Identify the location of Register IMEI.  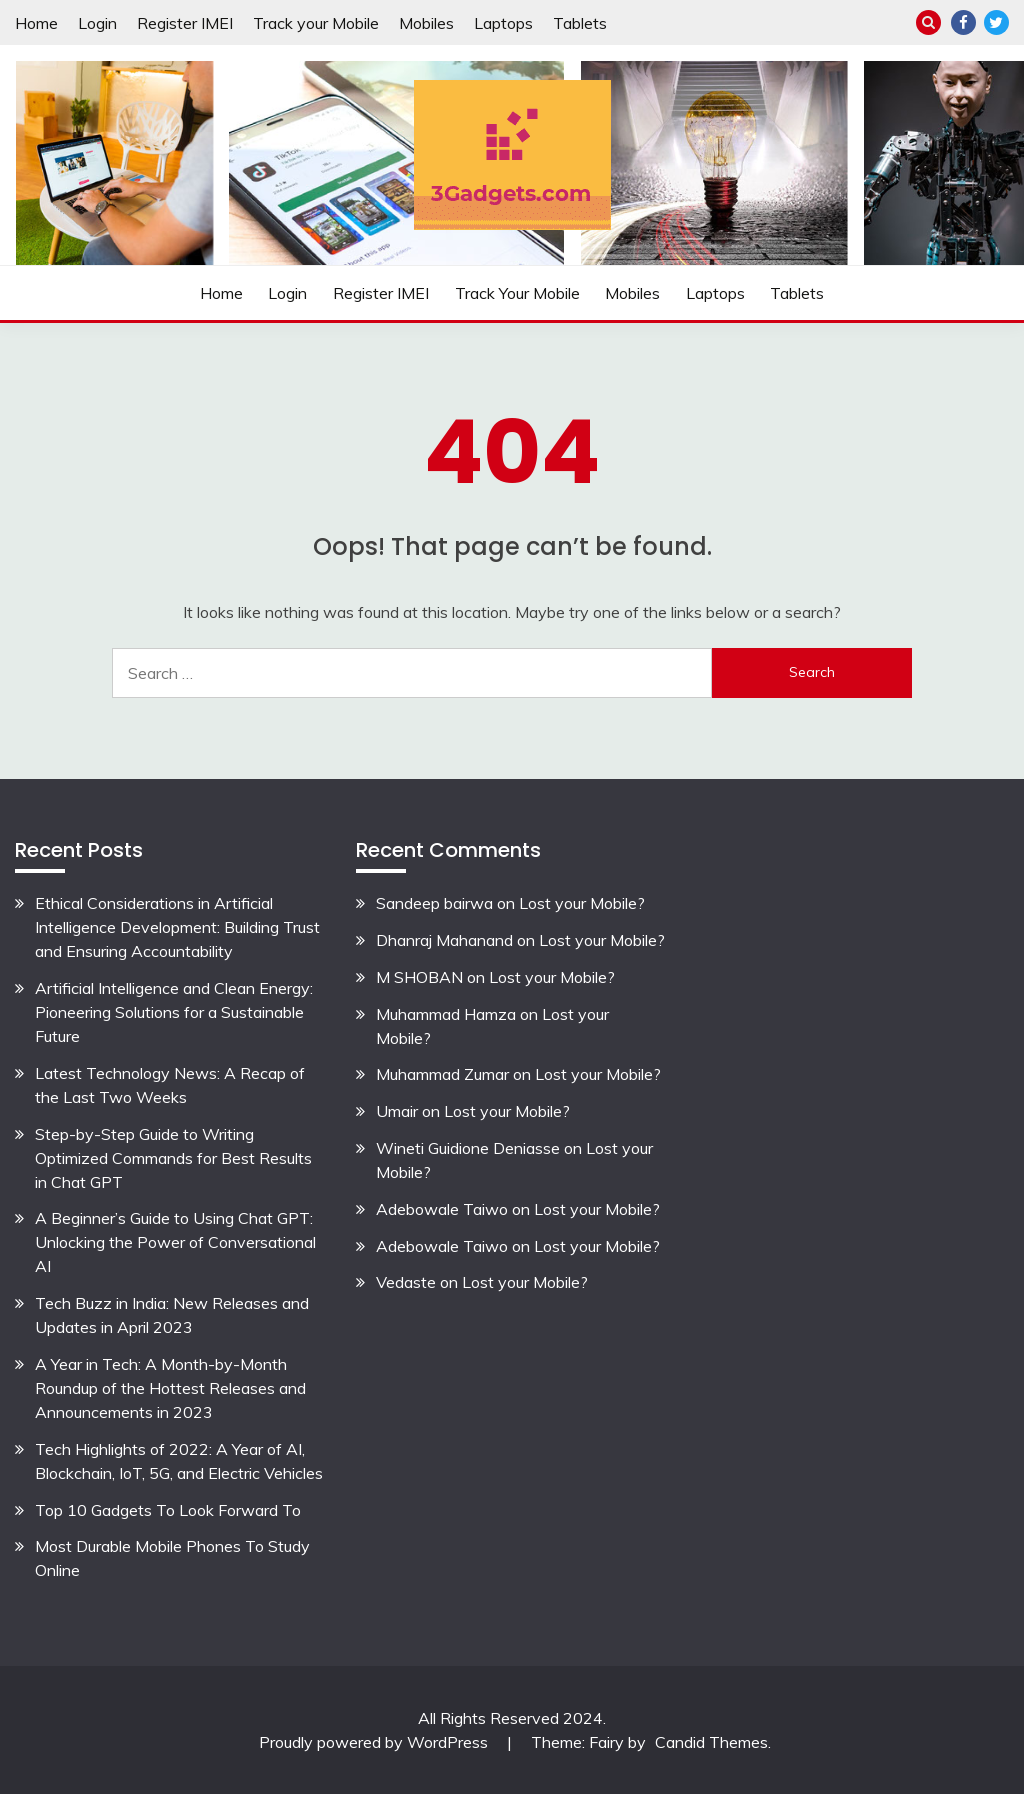
(185, 23).